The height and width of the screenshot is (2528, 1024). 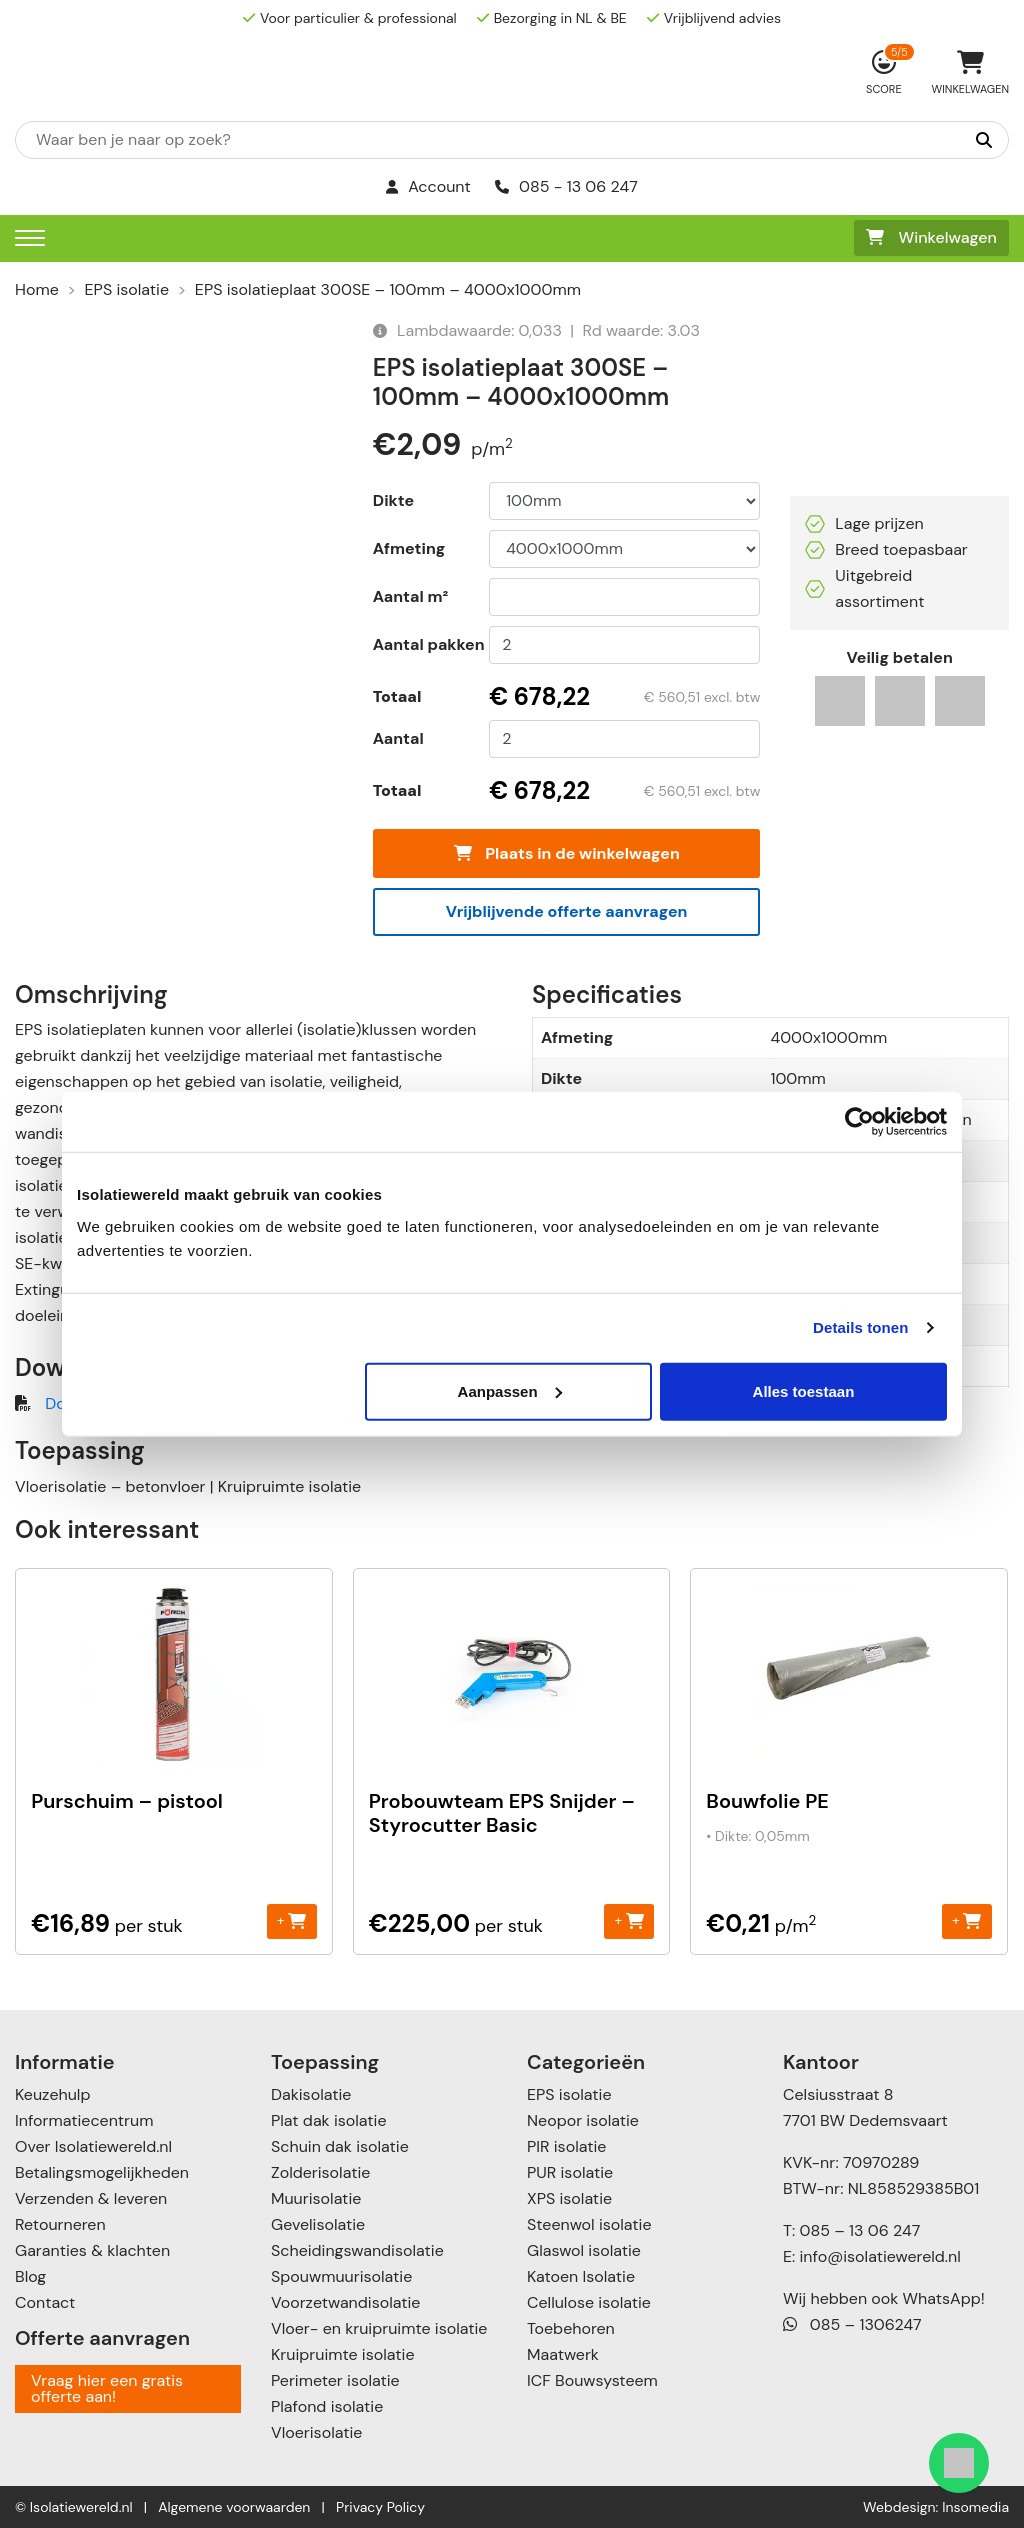 I want to click on Perimeter isolatie, so click(x=335, y=2380).